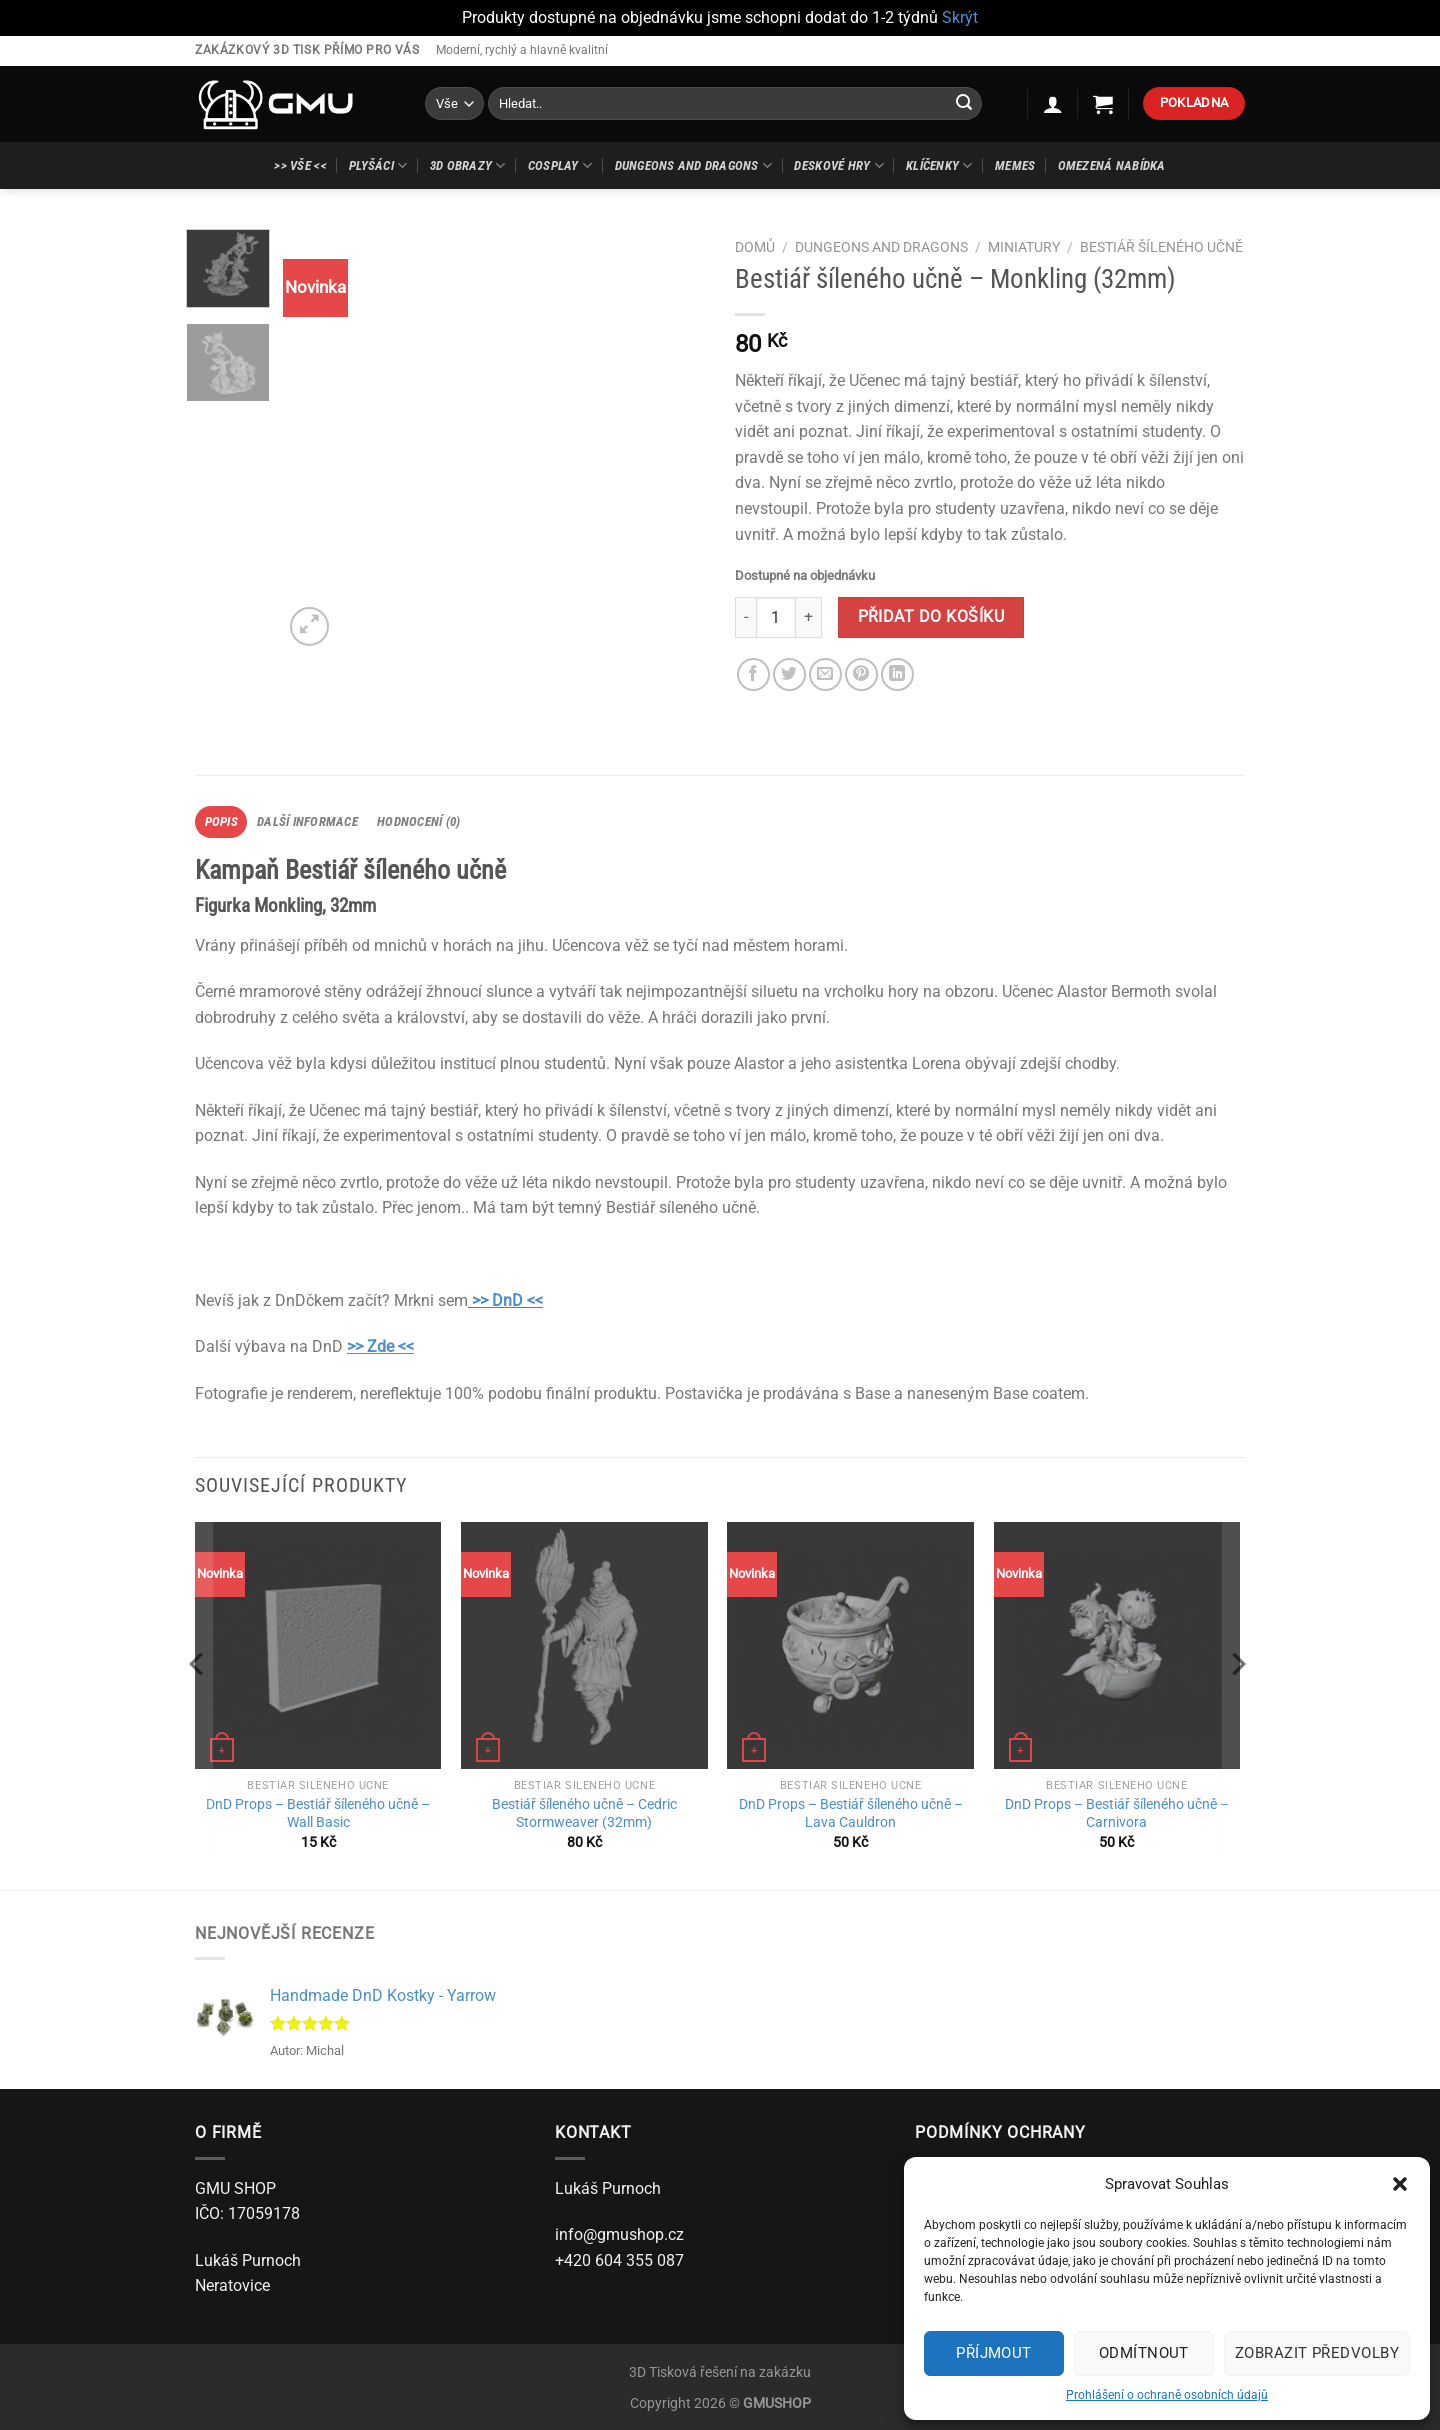  What do you see at coordinates (939, 165) in the screenshot?
I see `Klíčenky` at bounding box center [939, 165].